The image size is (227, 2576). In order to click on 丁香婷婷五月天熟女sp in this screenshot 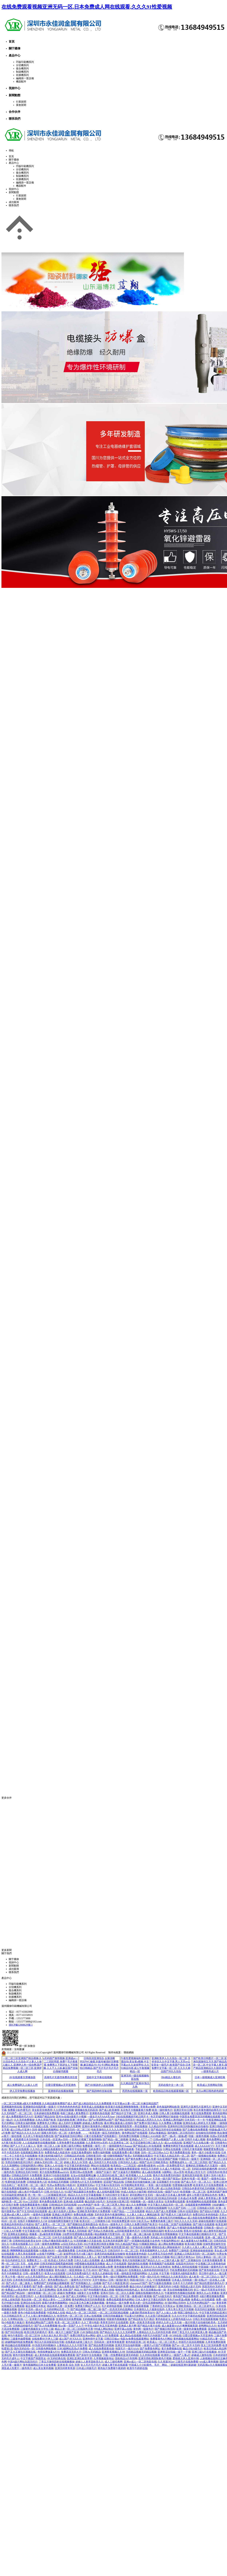, I will do `click(162, 2306)`.